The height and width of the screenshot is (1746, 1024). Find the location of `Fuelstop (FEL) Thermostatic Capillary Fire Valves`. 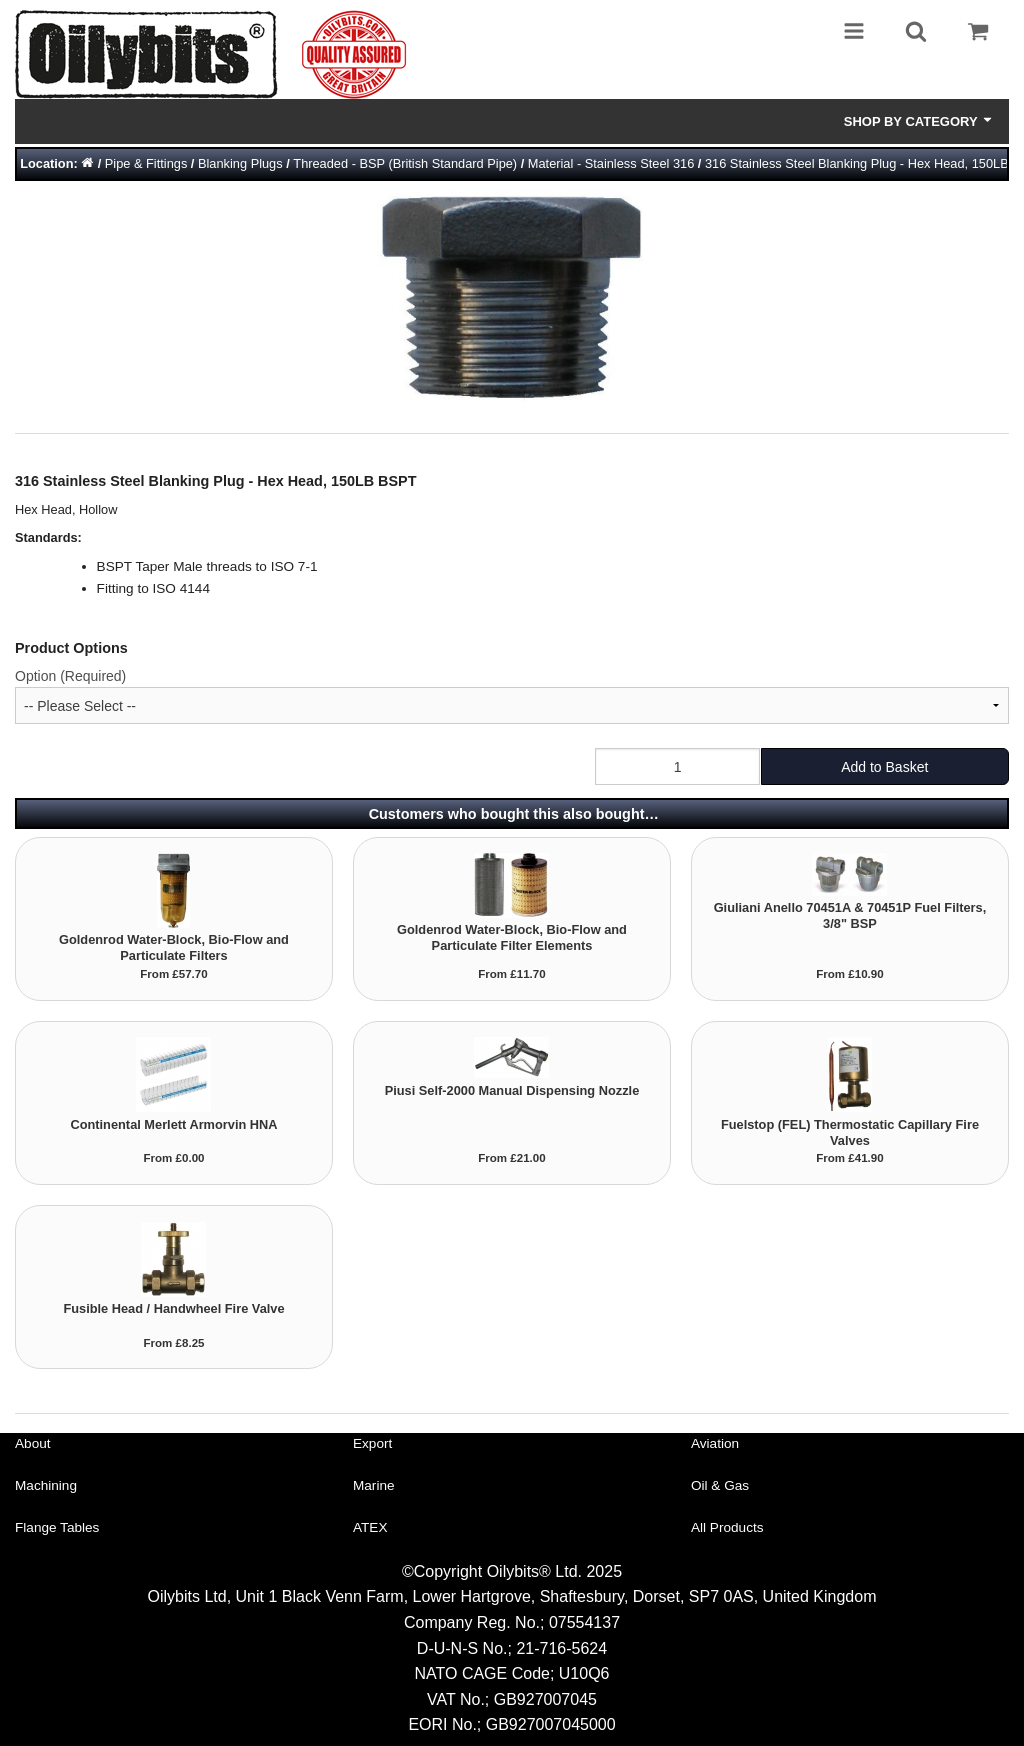

Fuelstop (FEL) Thermostatic Capillary Fire Valves is located at coordinates (850, 1132).